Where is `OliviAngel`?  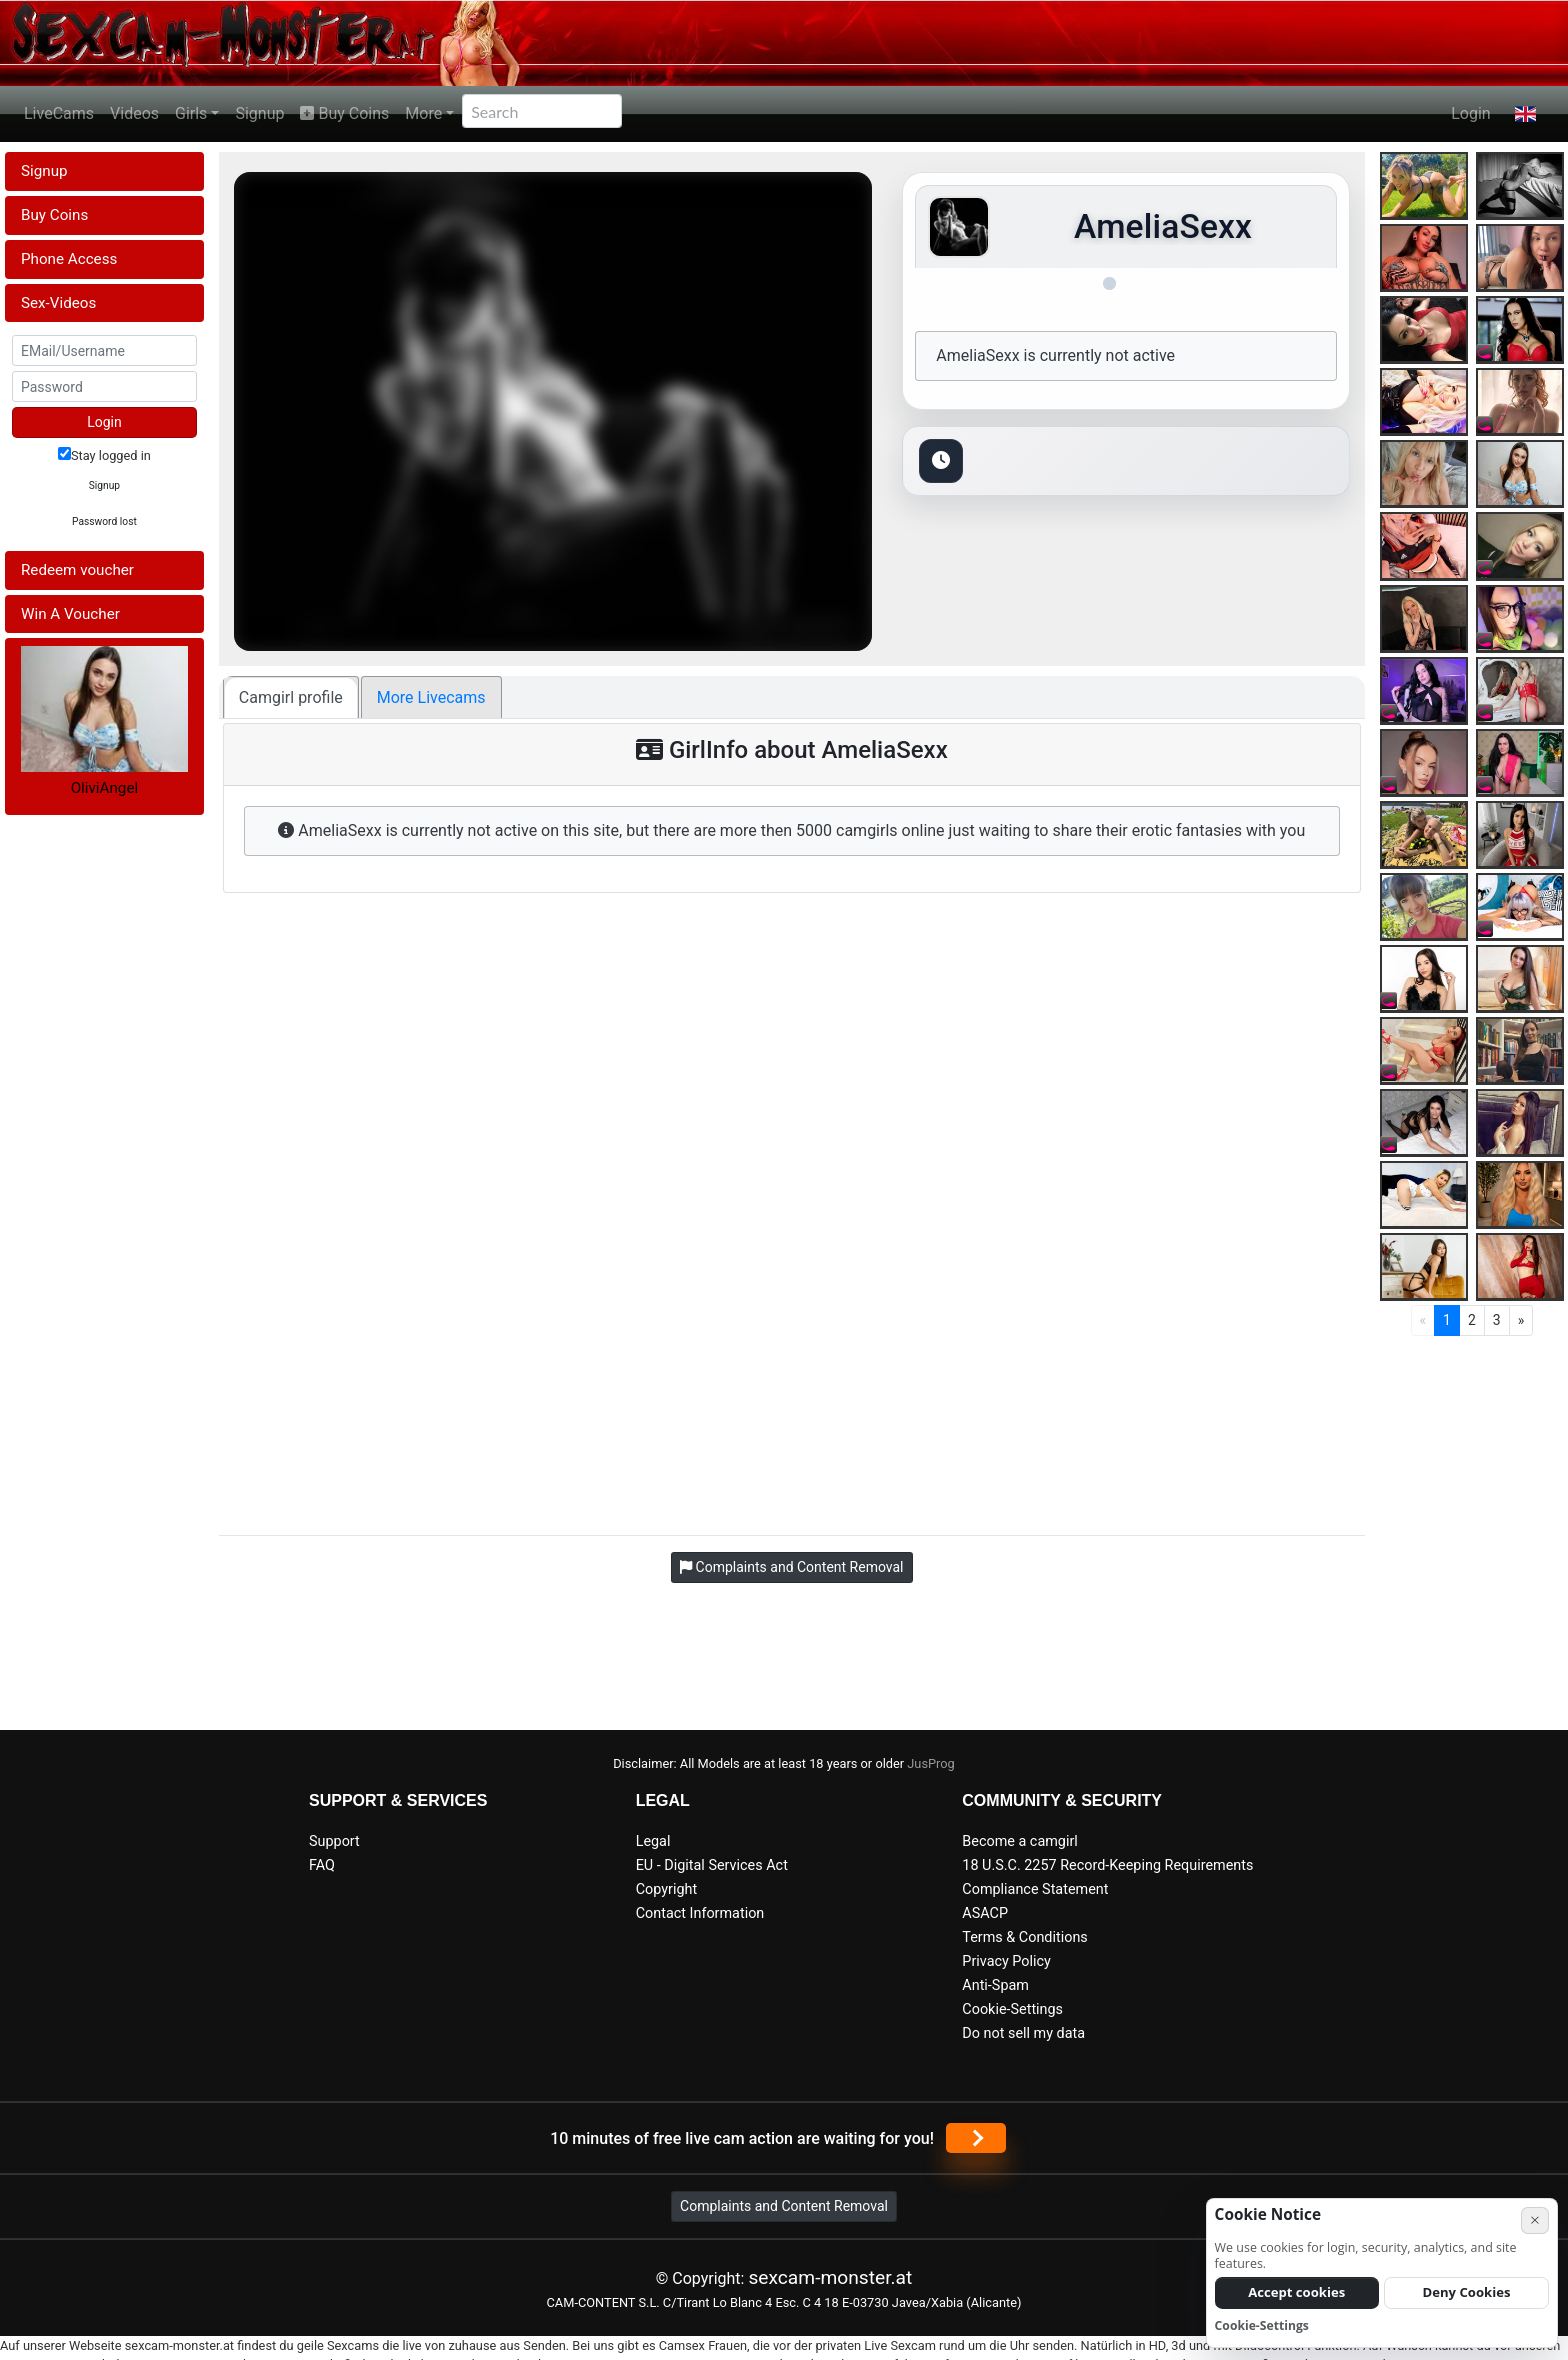
OliviAngel is located at coordinates (104, 788).